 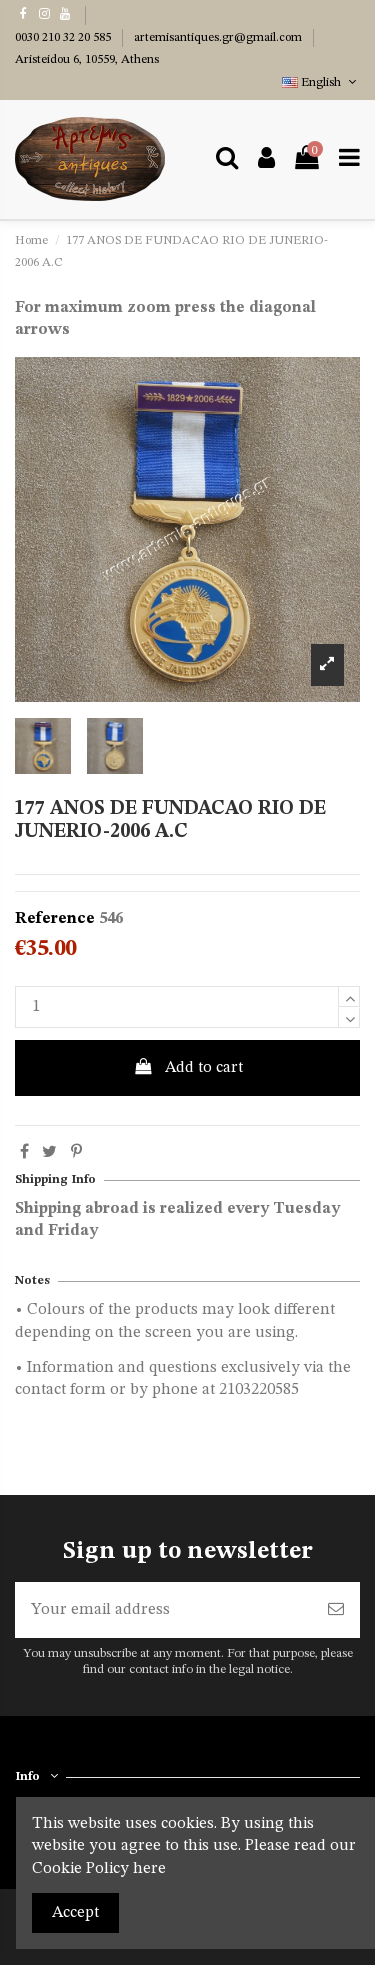 I want to click on Add to cart, so click(x=187, y=1067).